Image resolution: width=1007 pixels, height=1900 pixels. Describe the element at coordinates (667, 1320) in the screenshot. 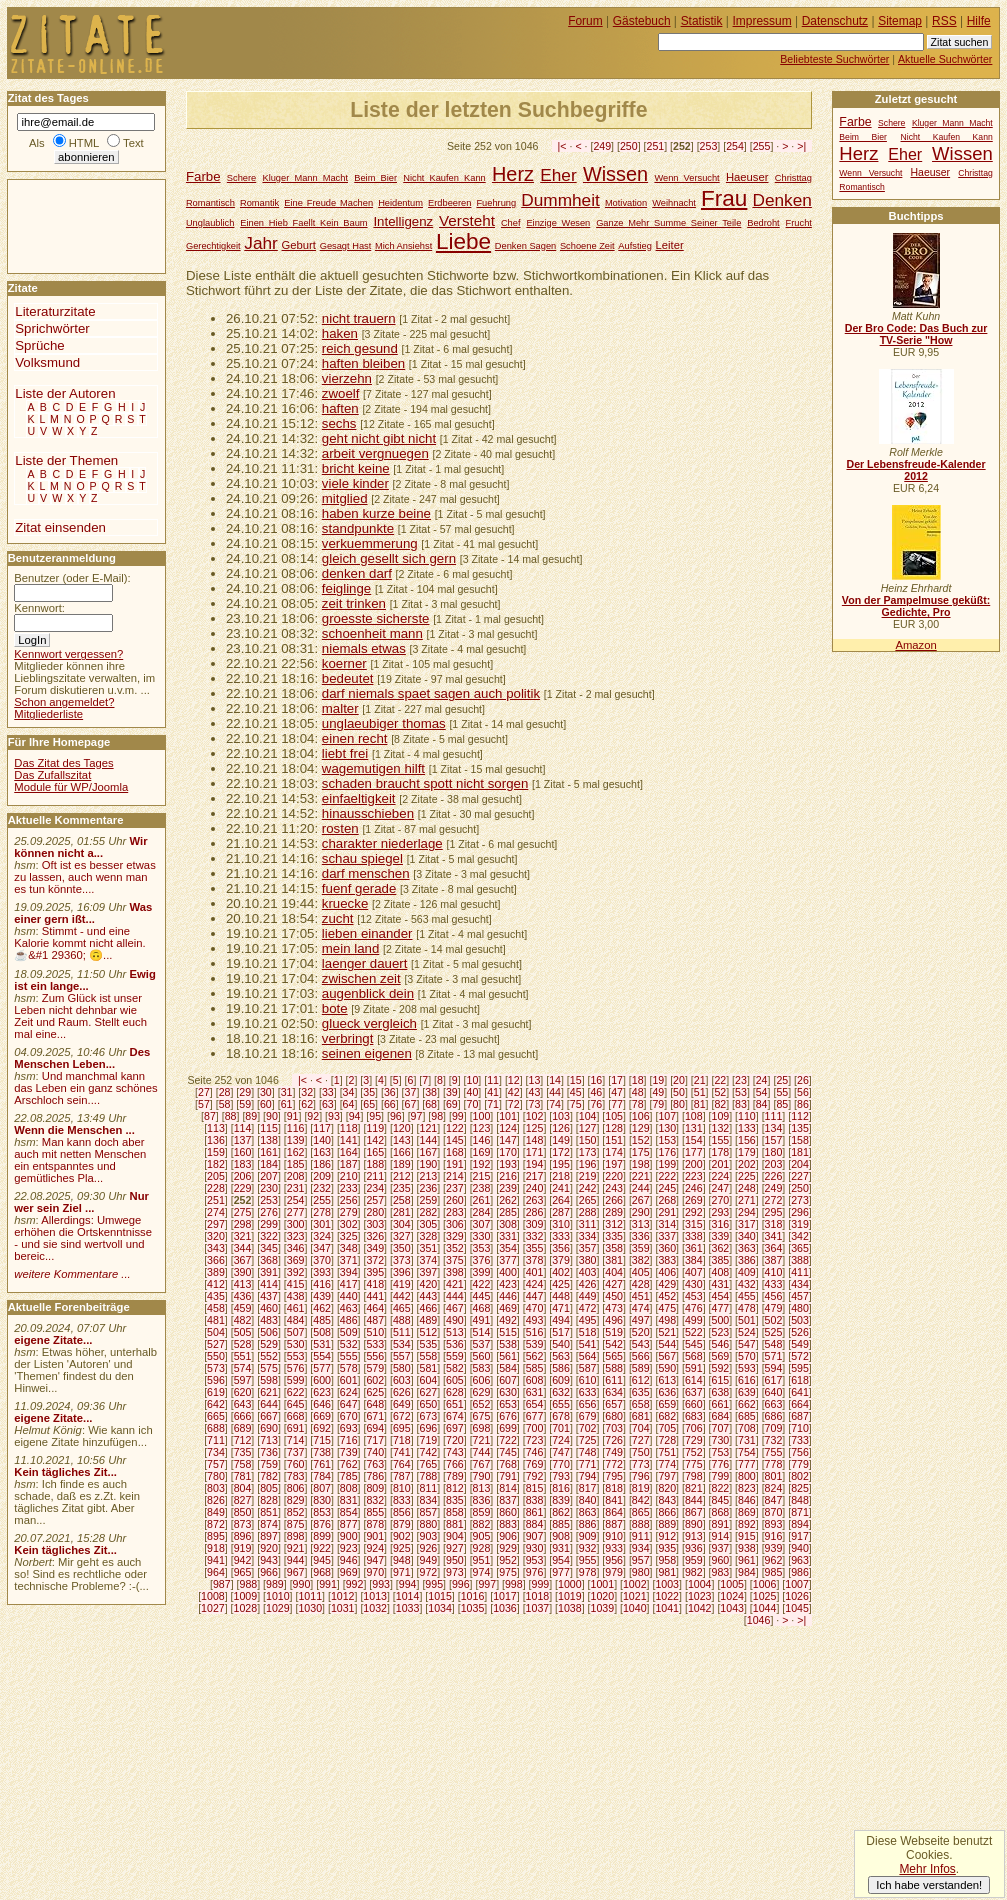

I see `498` at that location.